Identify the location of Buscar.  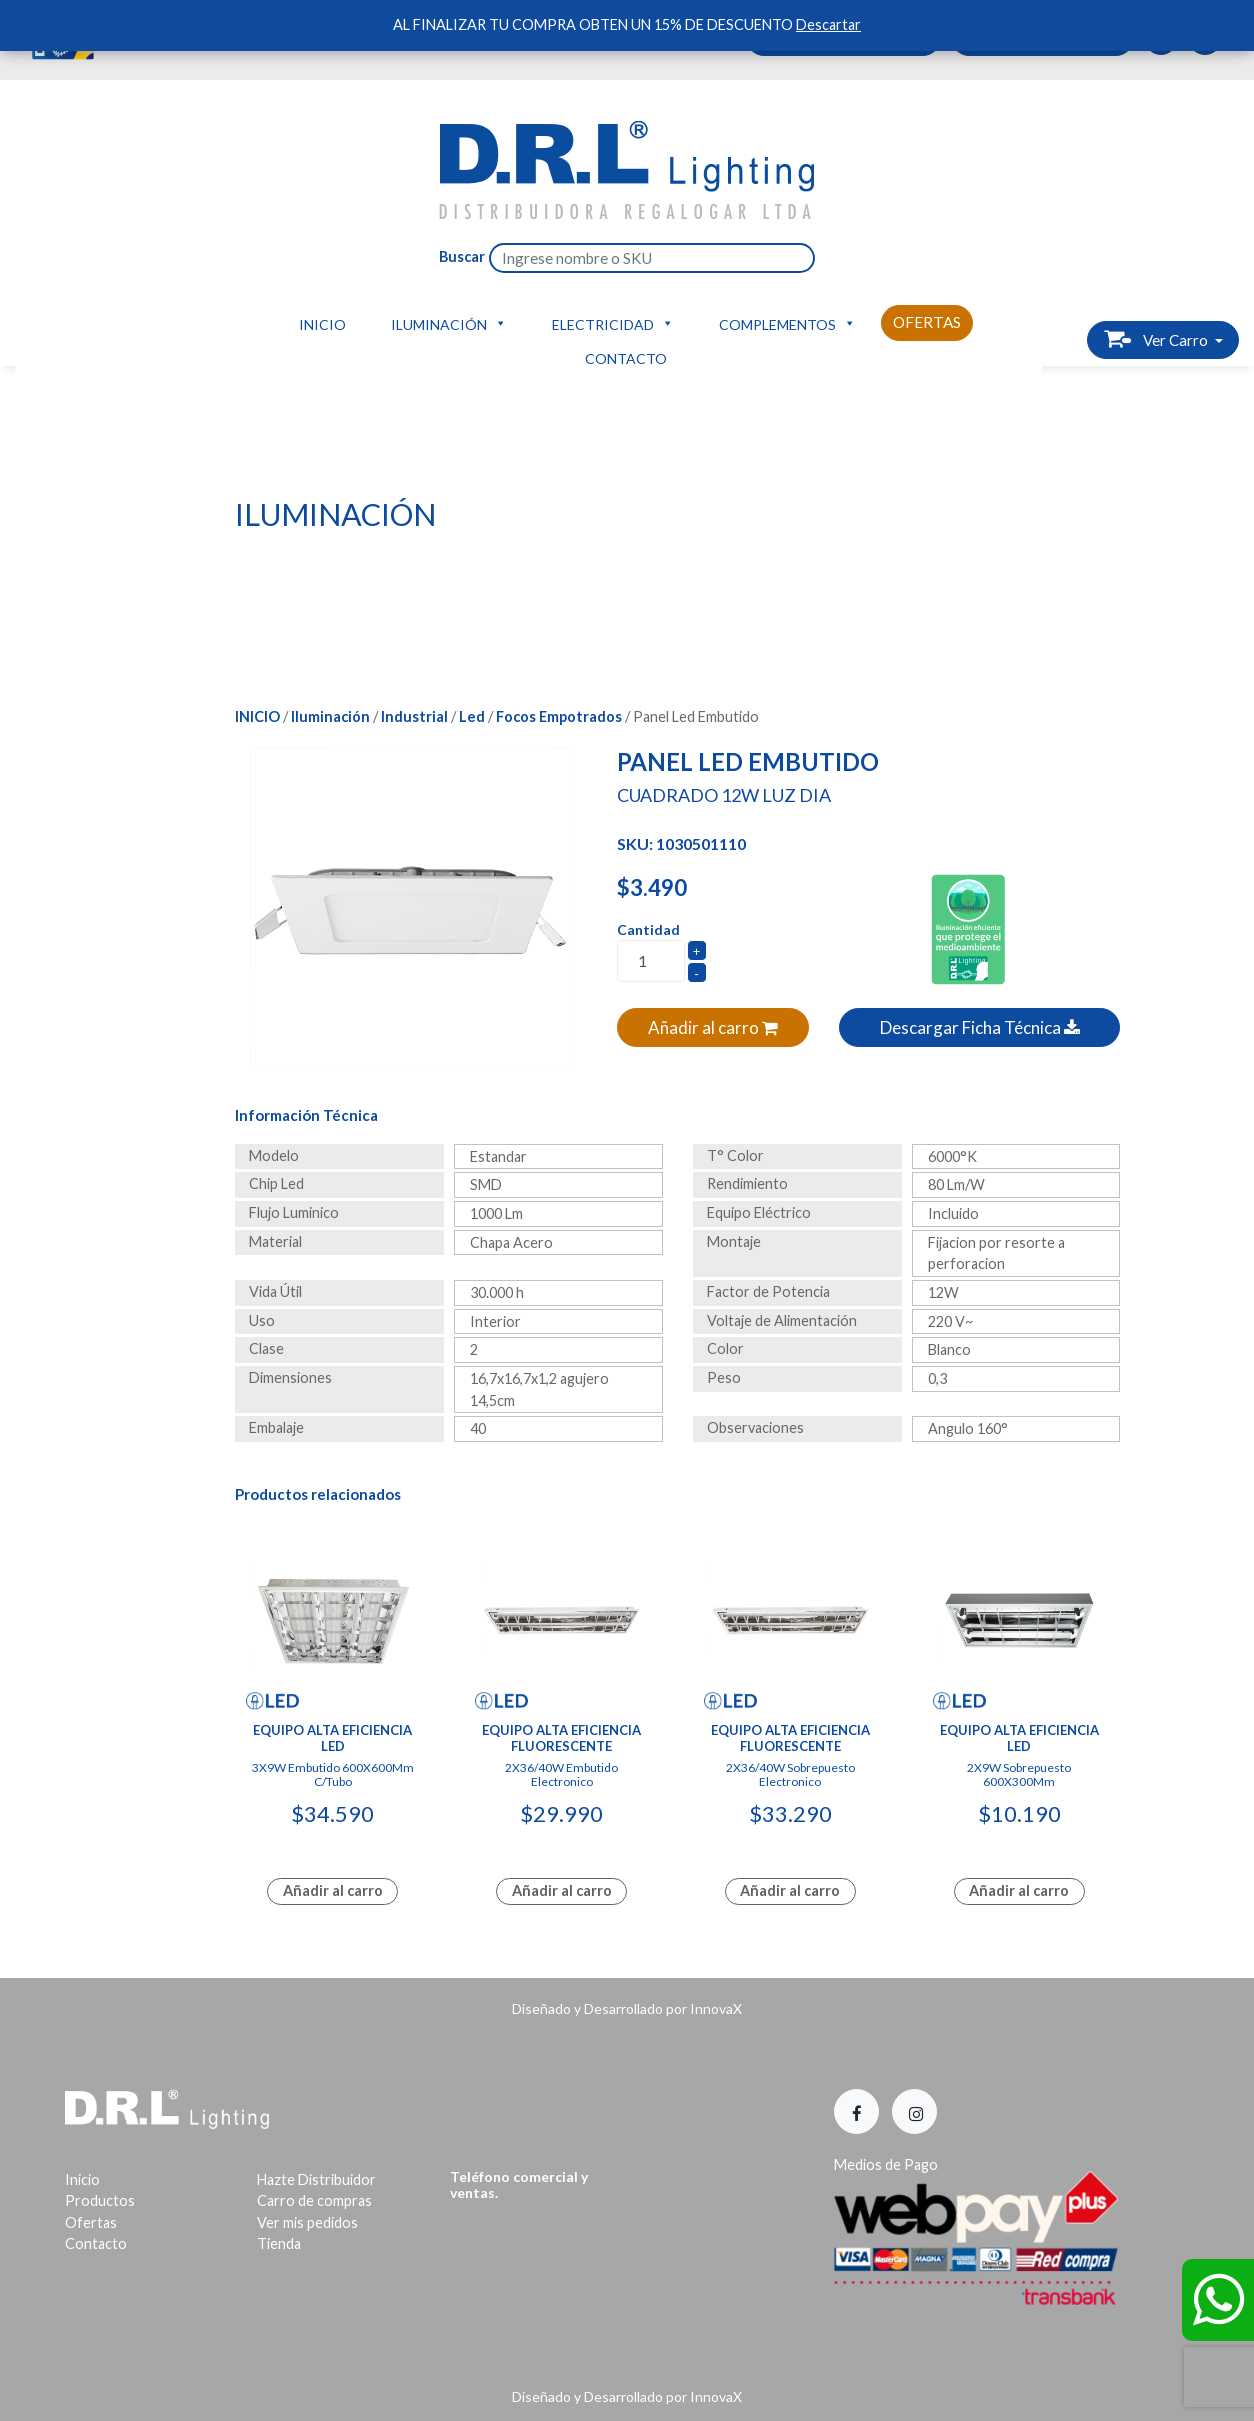
(462, 256).